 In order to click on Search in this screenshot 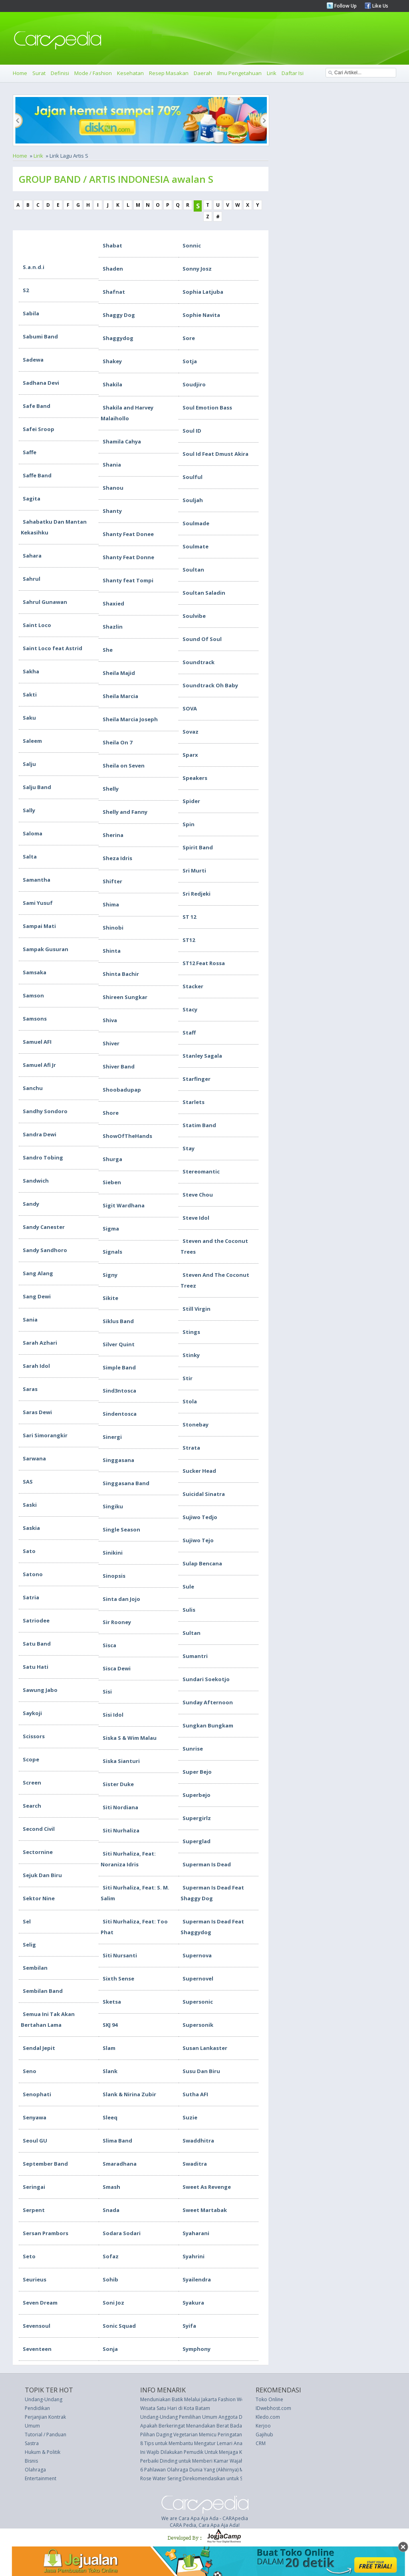, I will do `click(32, 1805)`.